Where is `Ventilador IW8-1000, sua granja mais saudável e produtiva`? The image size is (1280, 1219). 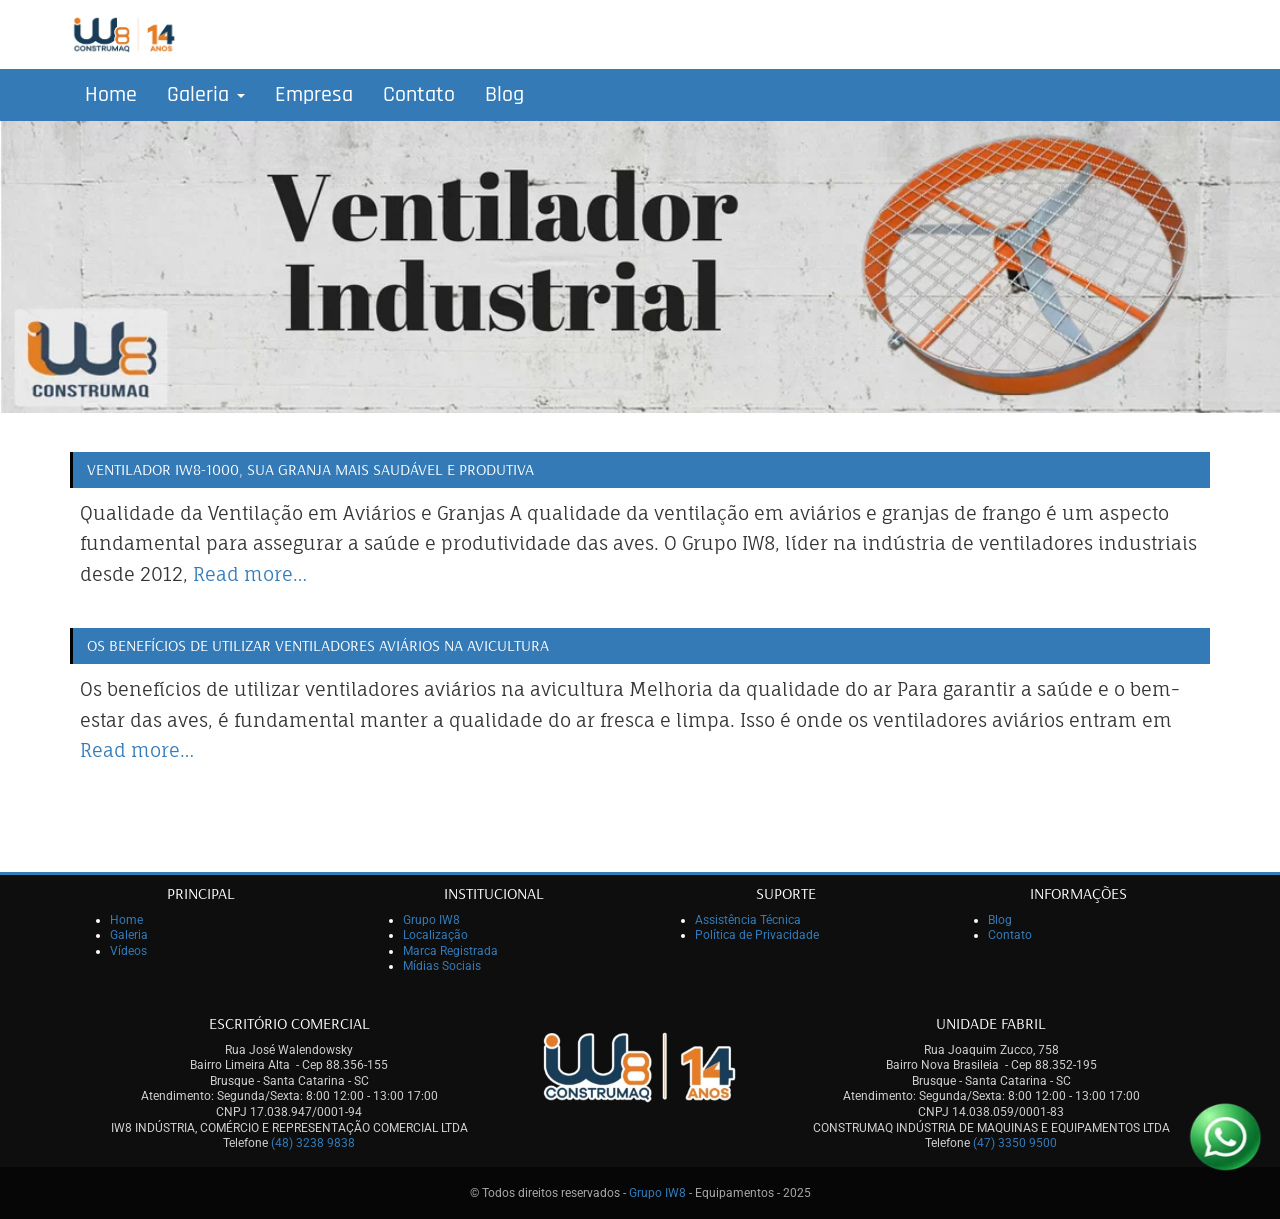 Ventilador IW8-1000, sua granja mais saudável e produtiva is located at coordinates (310, 469).